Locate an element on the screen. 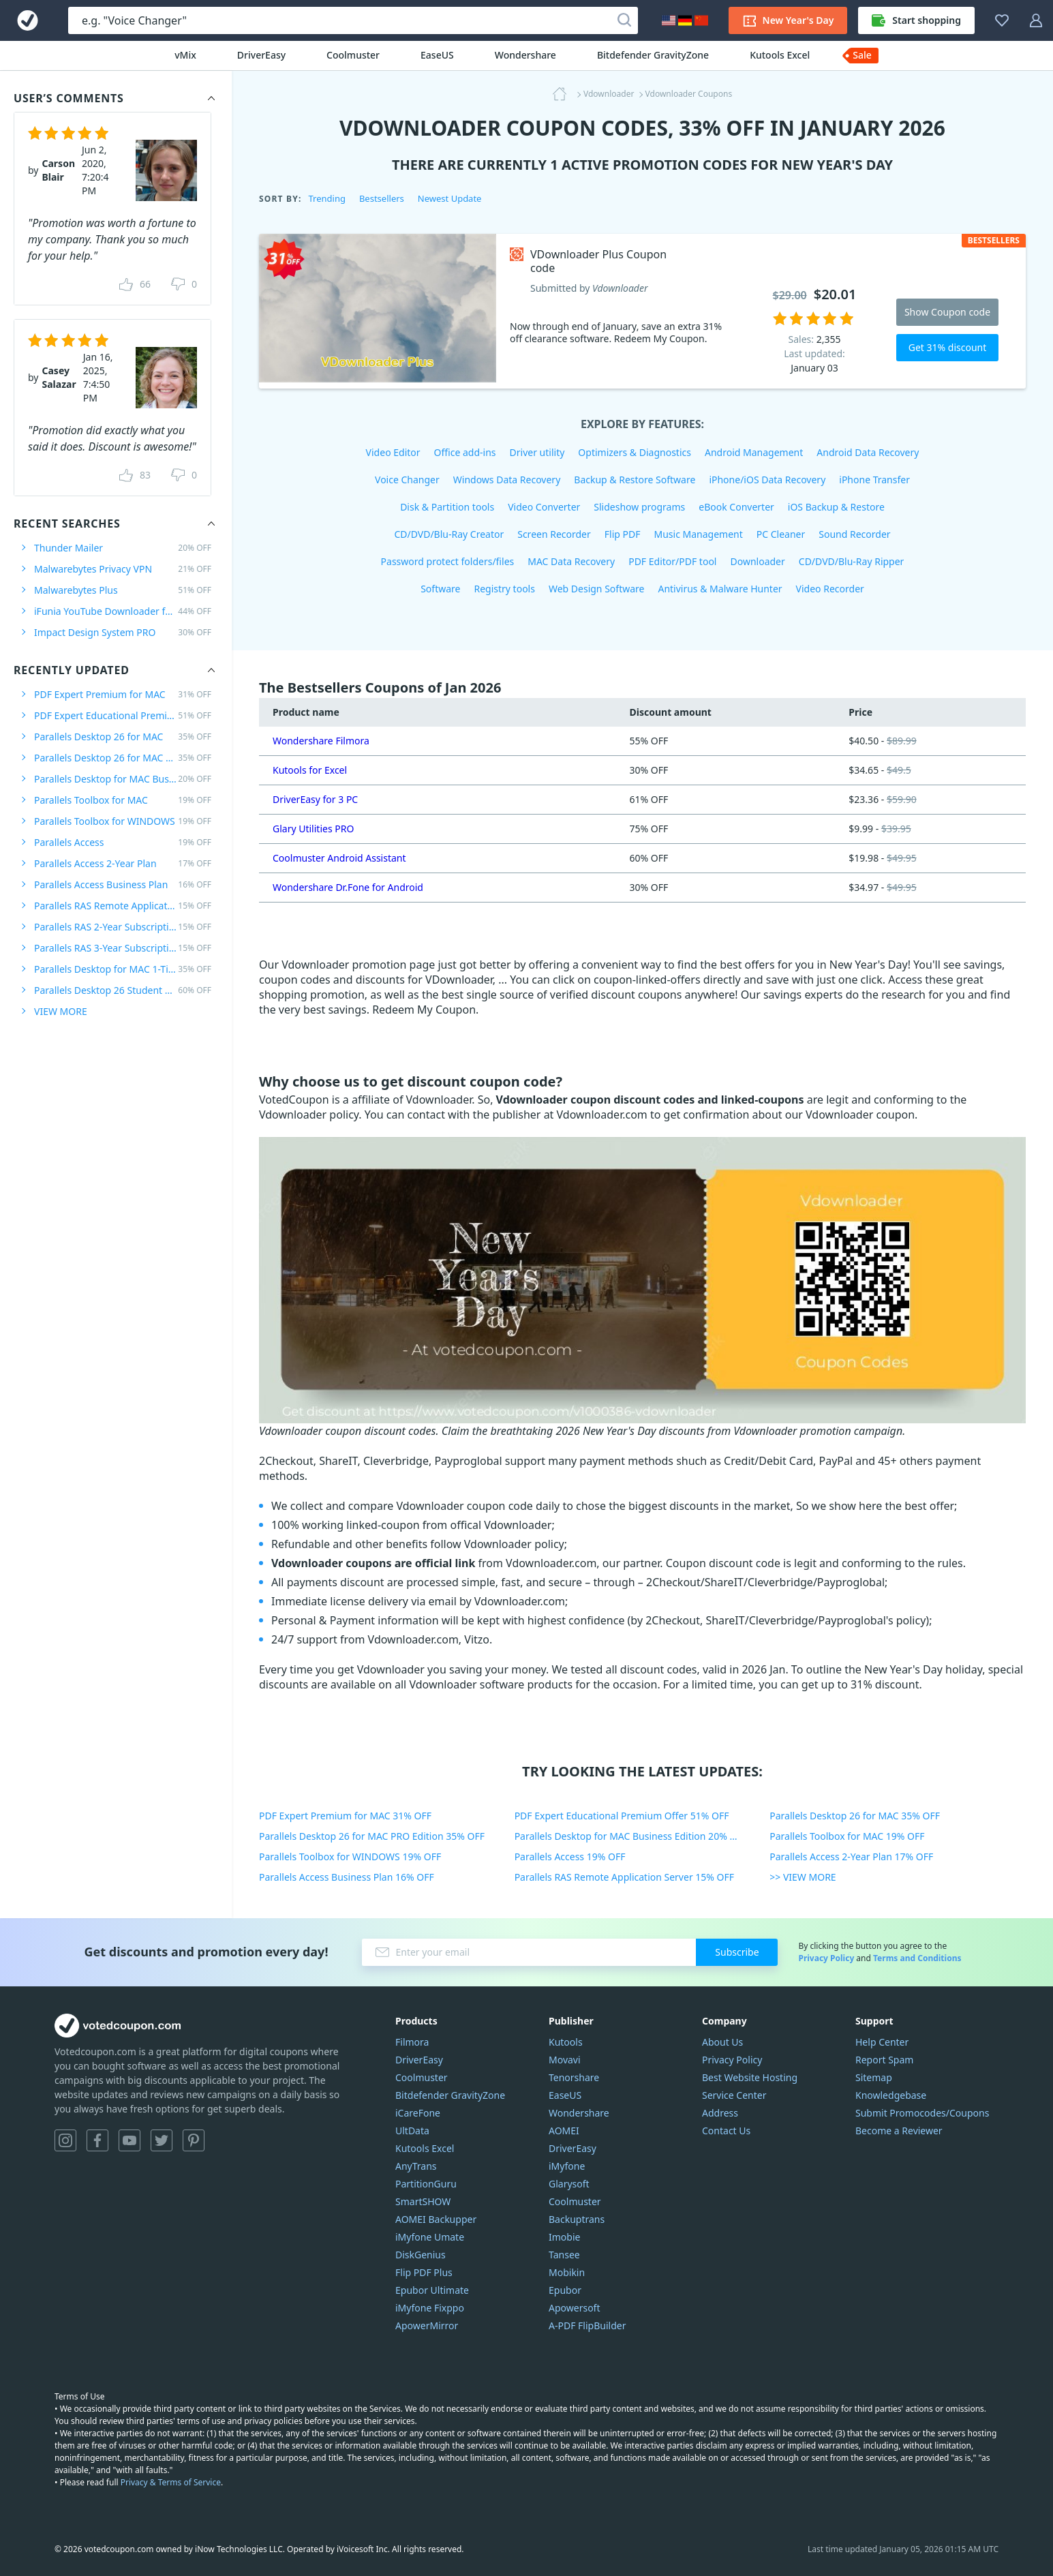 The width and height of the screenshot is (1053, 2576). Flip PDF is located at coordinates (623, 534).